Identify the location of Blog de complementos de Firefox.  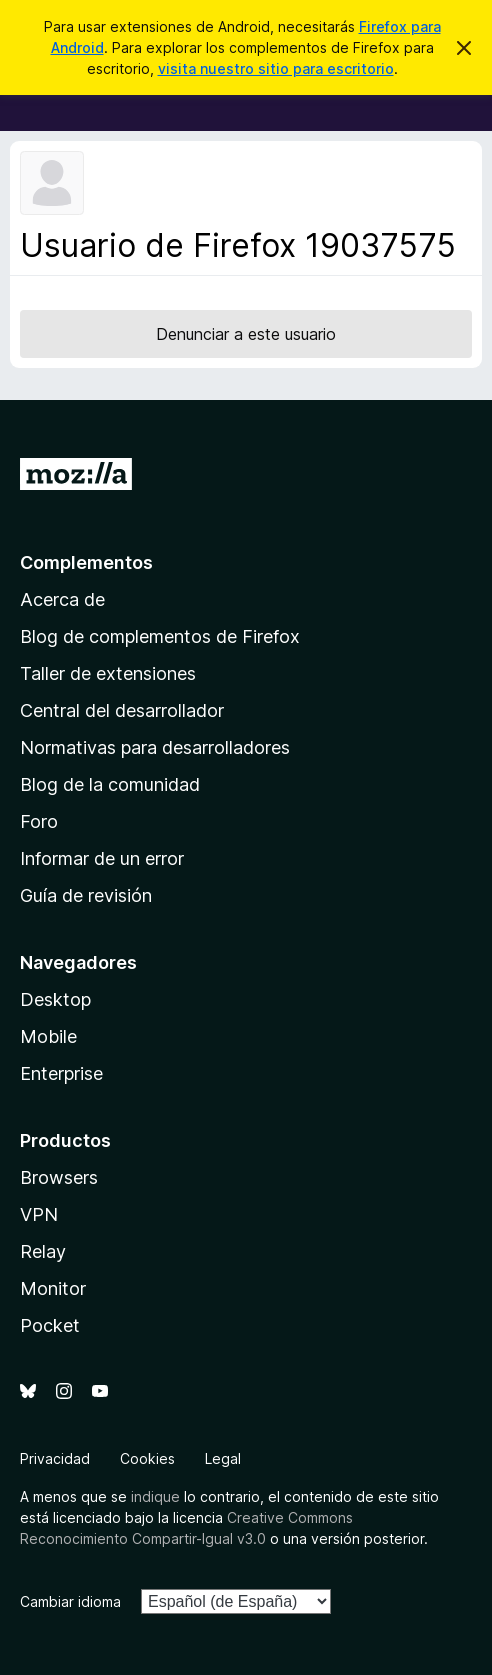
(160, 636).